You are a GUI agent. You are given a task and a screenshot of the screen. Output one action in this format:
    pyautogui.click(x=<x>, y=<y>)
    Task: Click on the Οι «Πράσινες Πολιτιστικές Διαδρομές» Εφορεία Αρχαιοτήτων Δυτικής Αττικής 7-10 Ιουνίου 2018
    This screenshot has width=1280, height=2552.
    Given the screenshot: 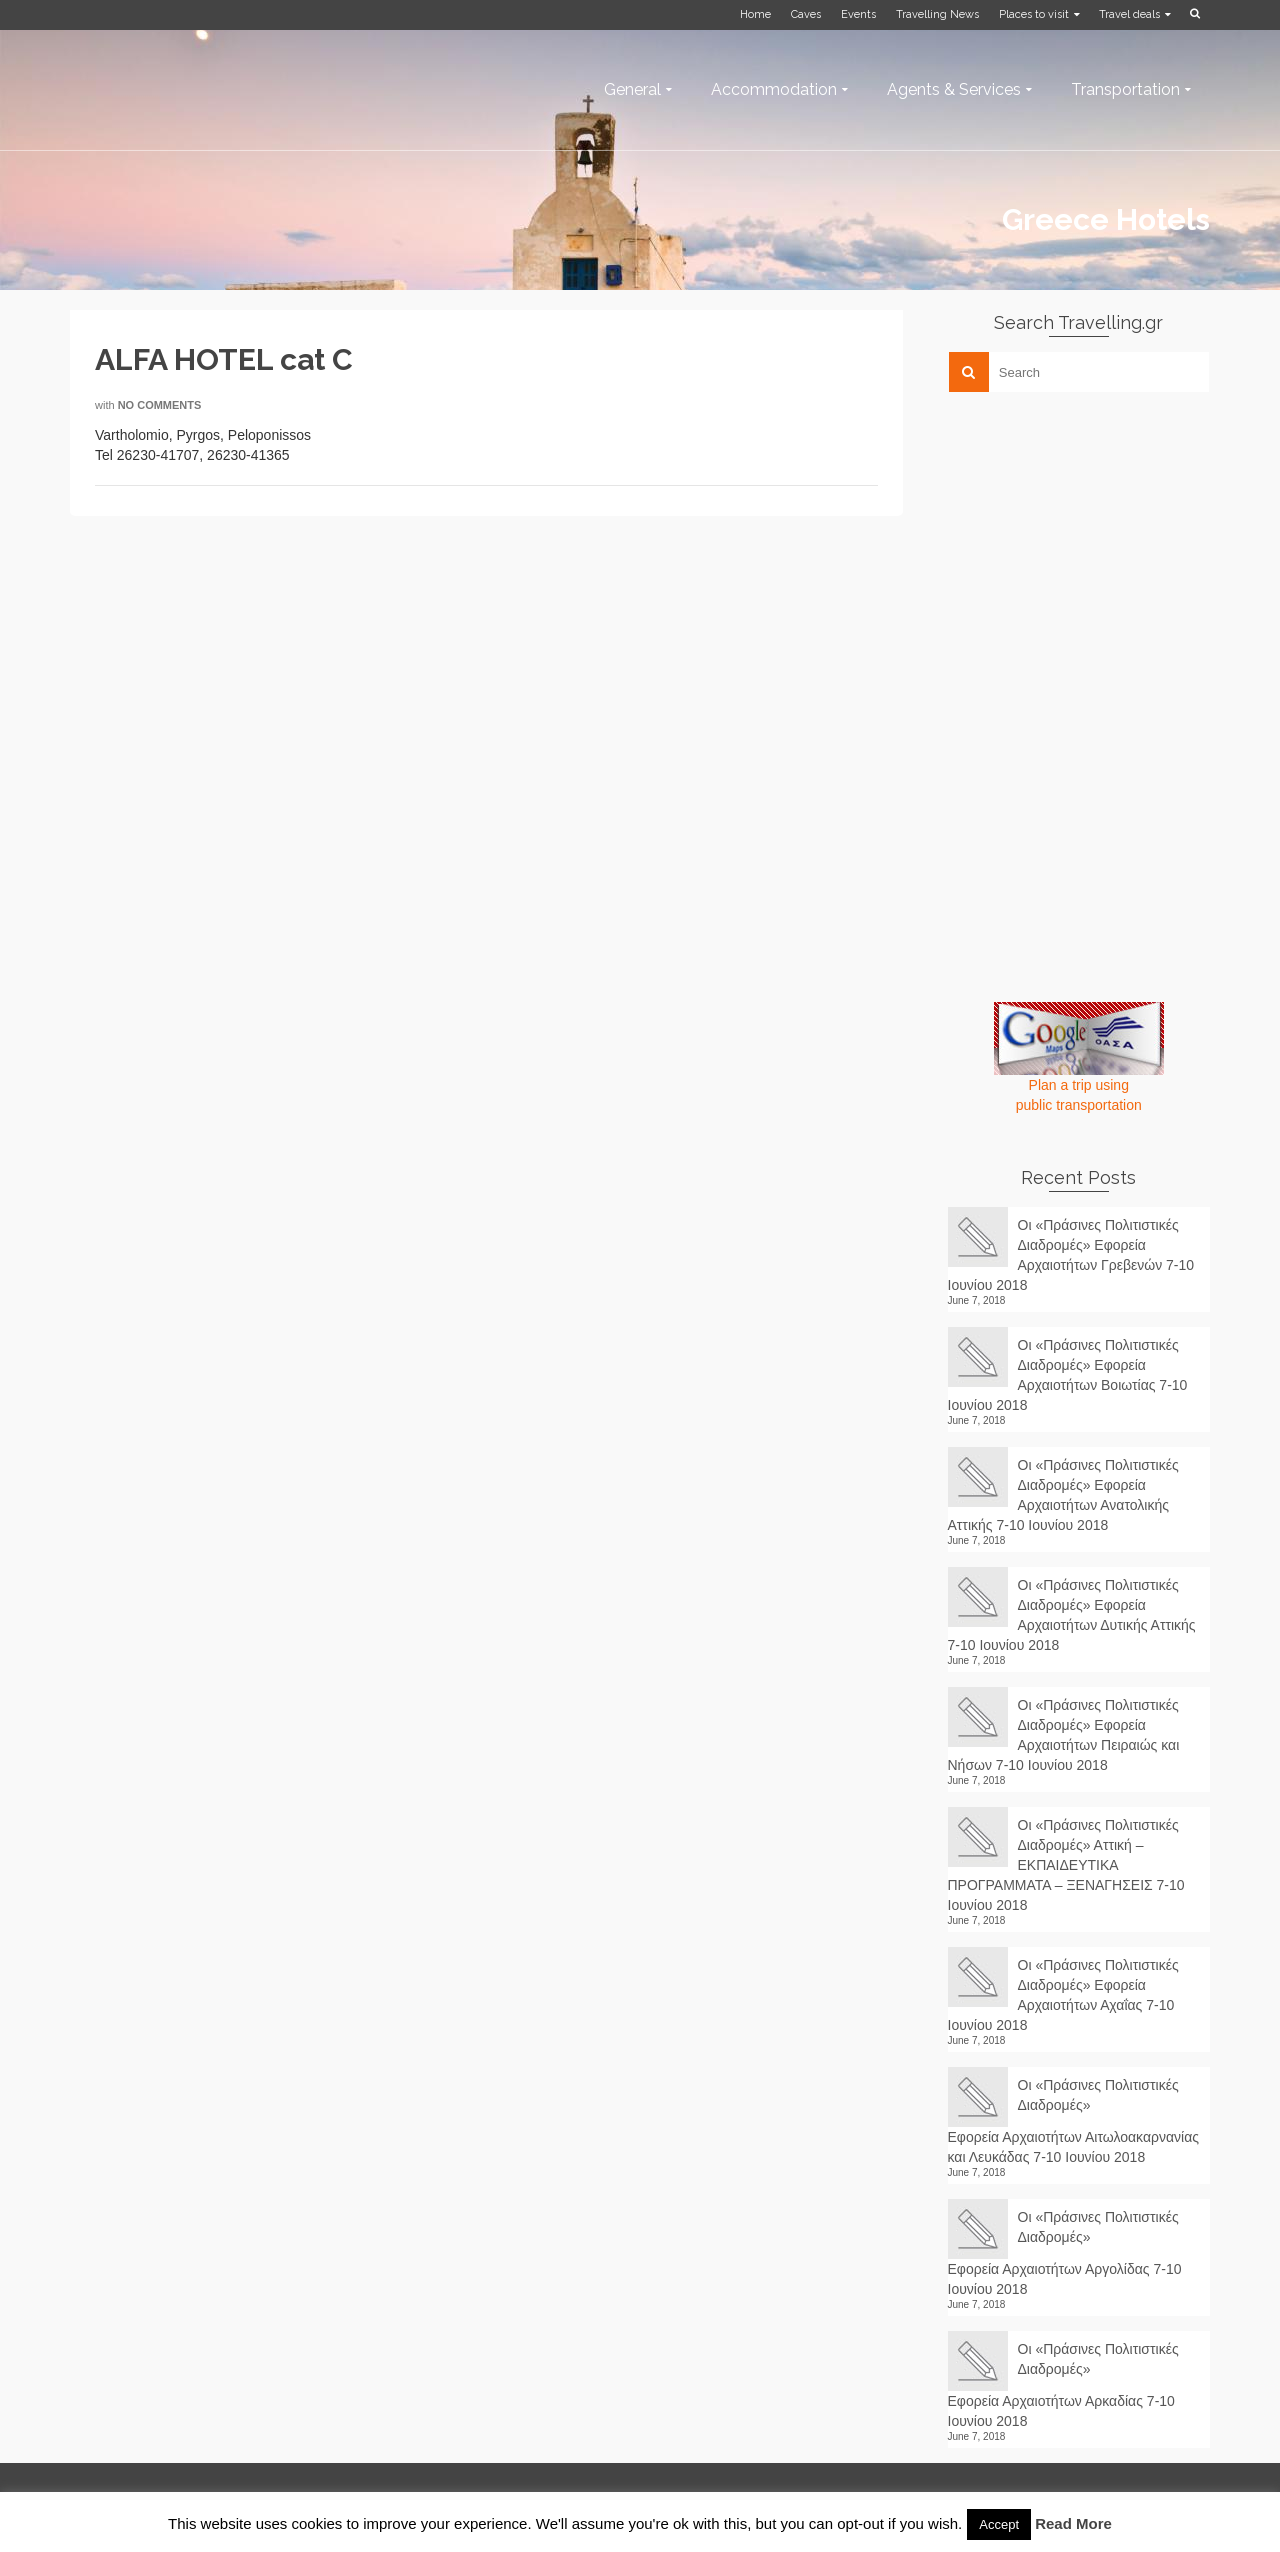 What is the action you would take?
    pyautogui.click(x=1072, y=1615)
    